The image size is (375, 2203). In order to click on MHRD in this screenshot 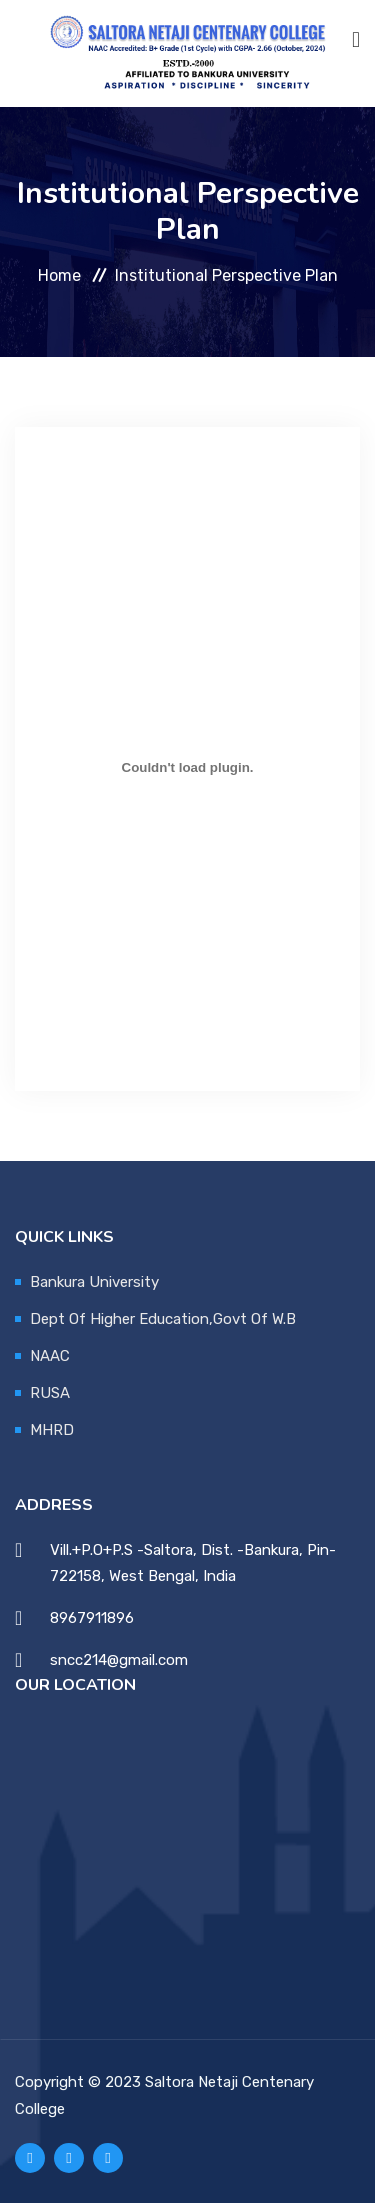, I will do `click(52, 1430)`.